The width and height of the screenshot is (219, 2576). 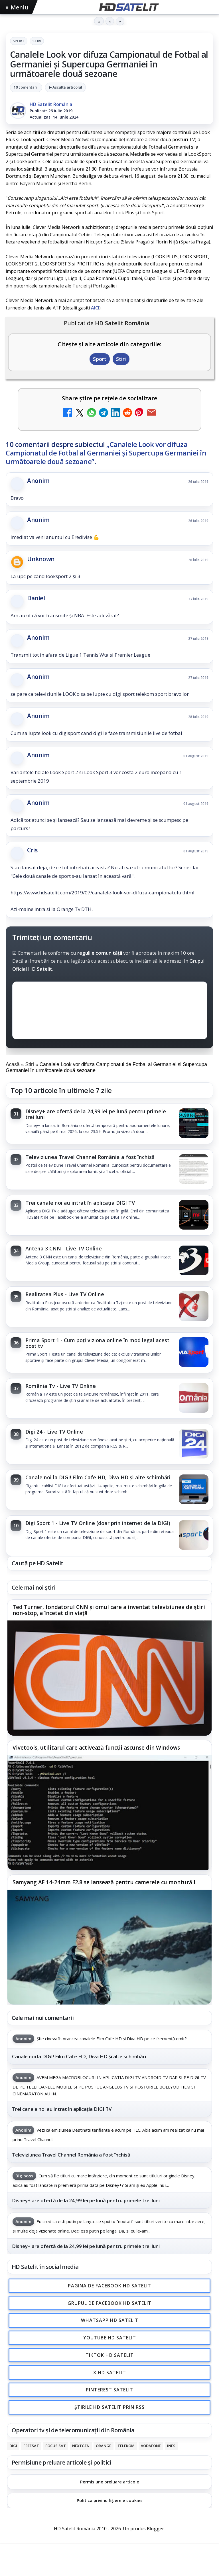 What do you see at coordinates (19, 41) in the screenshot?
I see `Sport` at bounding box center [19, 41].